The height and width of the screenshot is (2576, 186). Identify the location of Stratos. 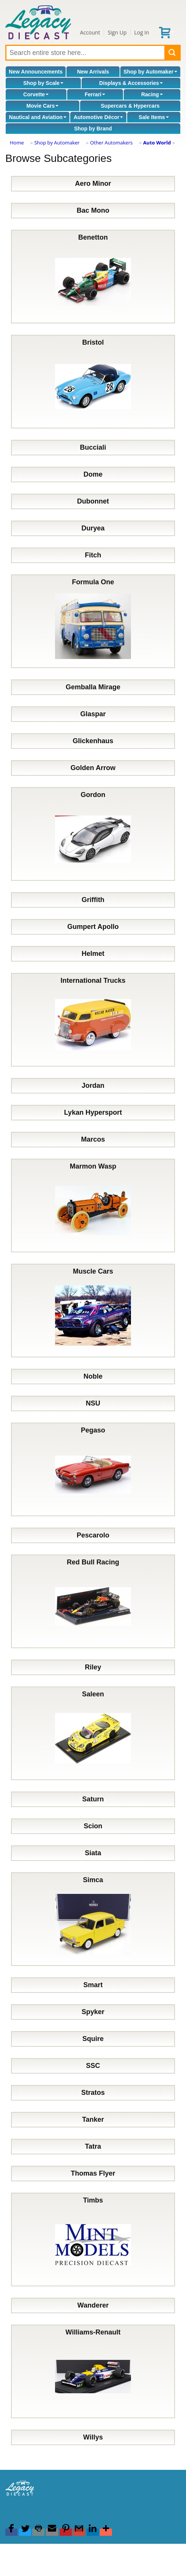
(93, 2092).